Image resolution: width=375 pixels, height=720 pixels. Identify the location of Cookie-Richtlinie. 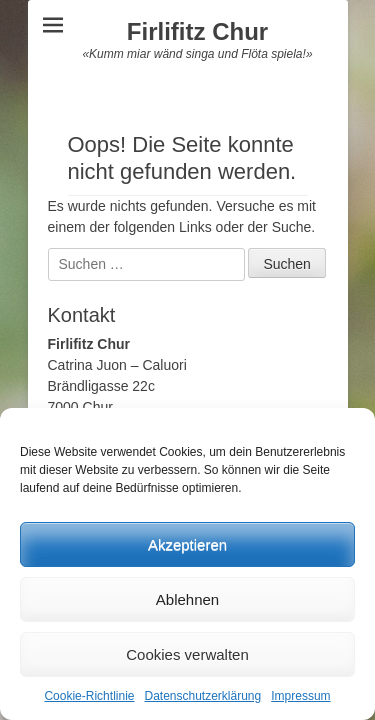
(89, 696).